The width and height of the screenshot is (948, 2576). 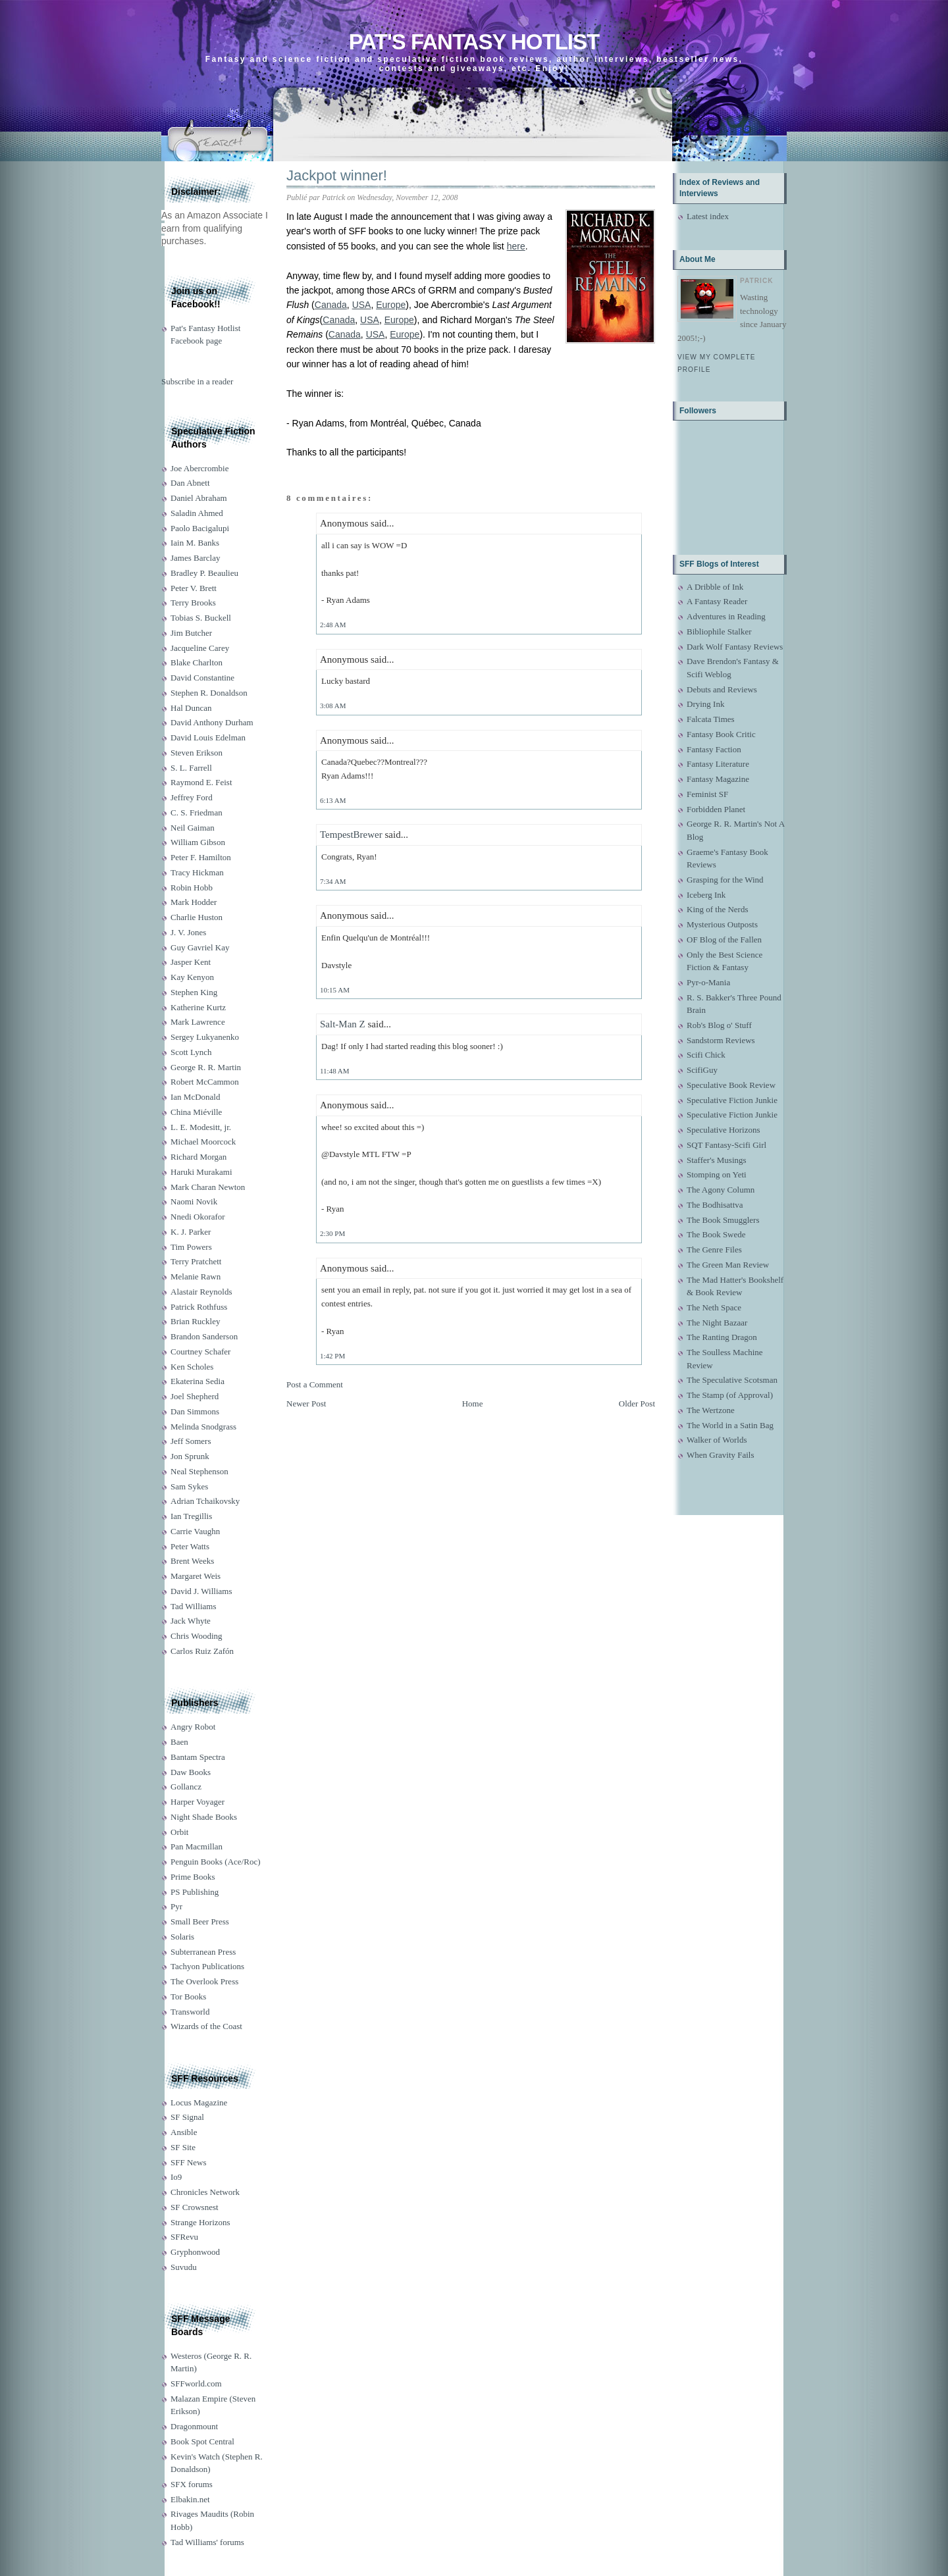 I want to click on 6:13 AM, so click(x=333, y=800).